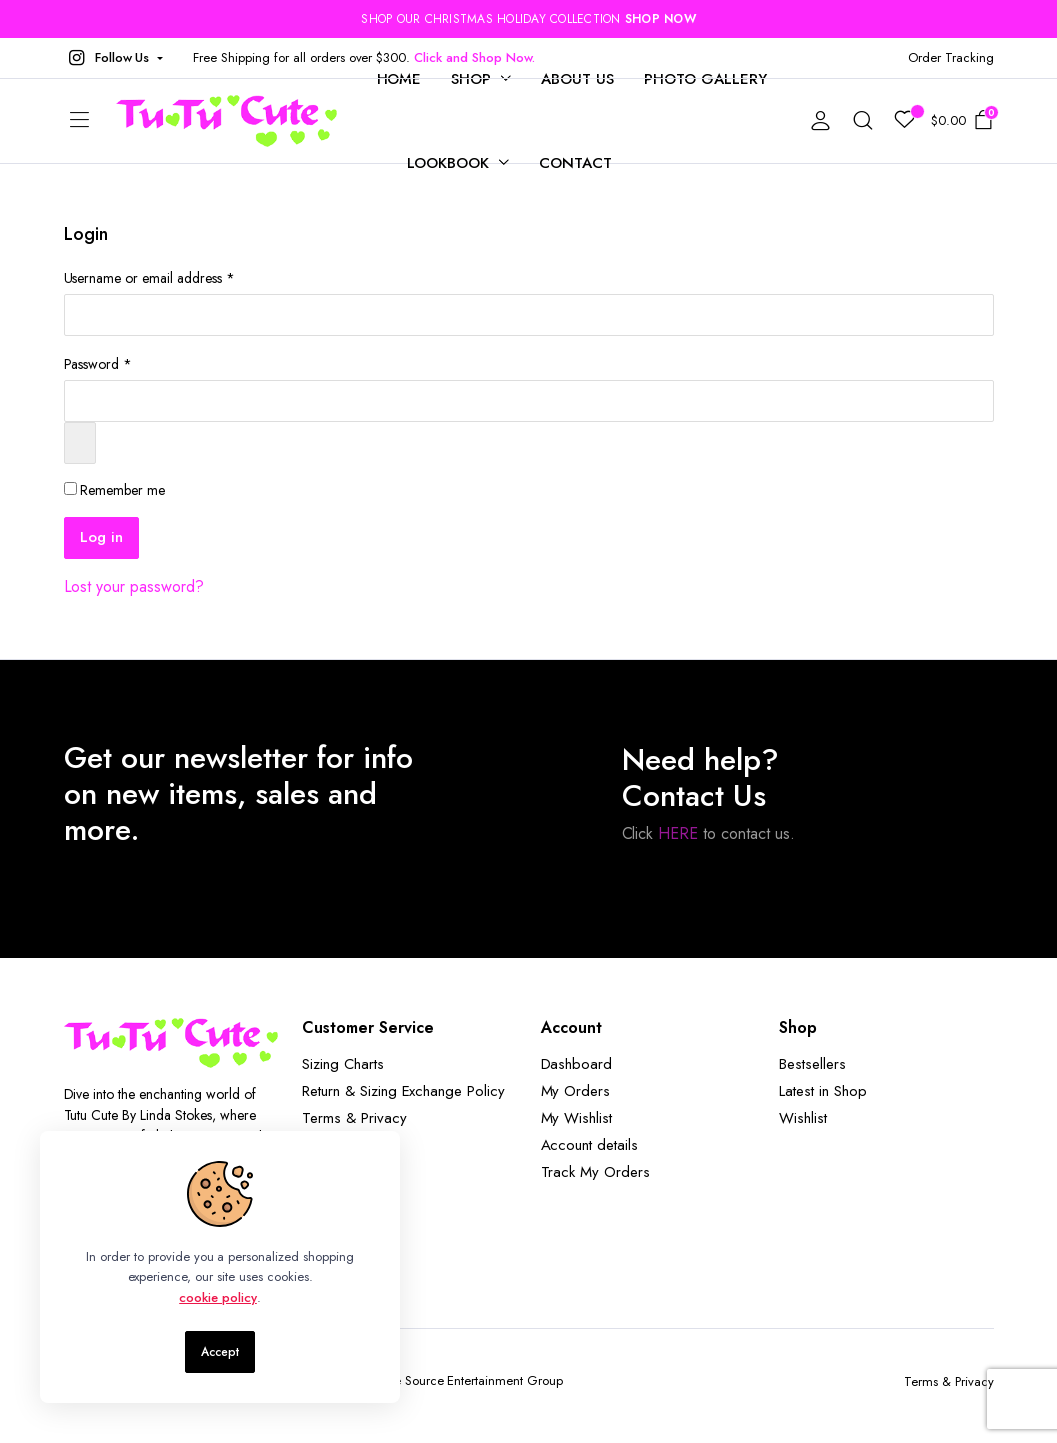  Describe the element at coordinates (399, 79) in the screenshot. I see `Home` at that location.